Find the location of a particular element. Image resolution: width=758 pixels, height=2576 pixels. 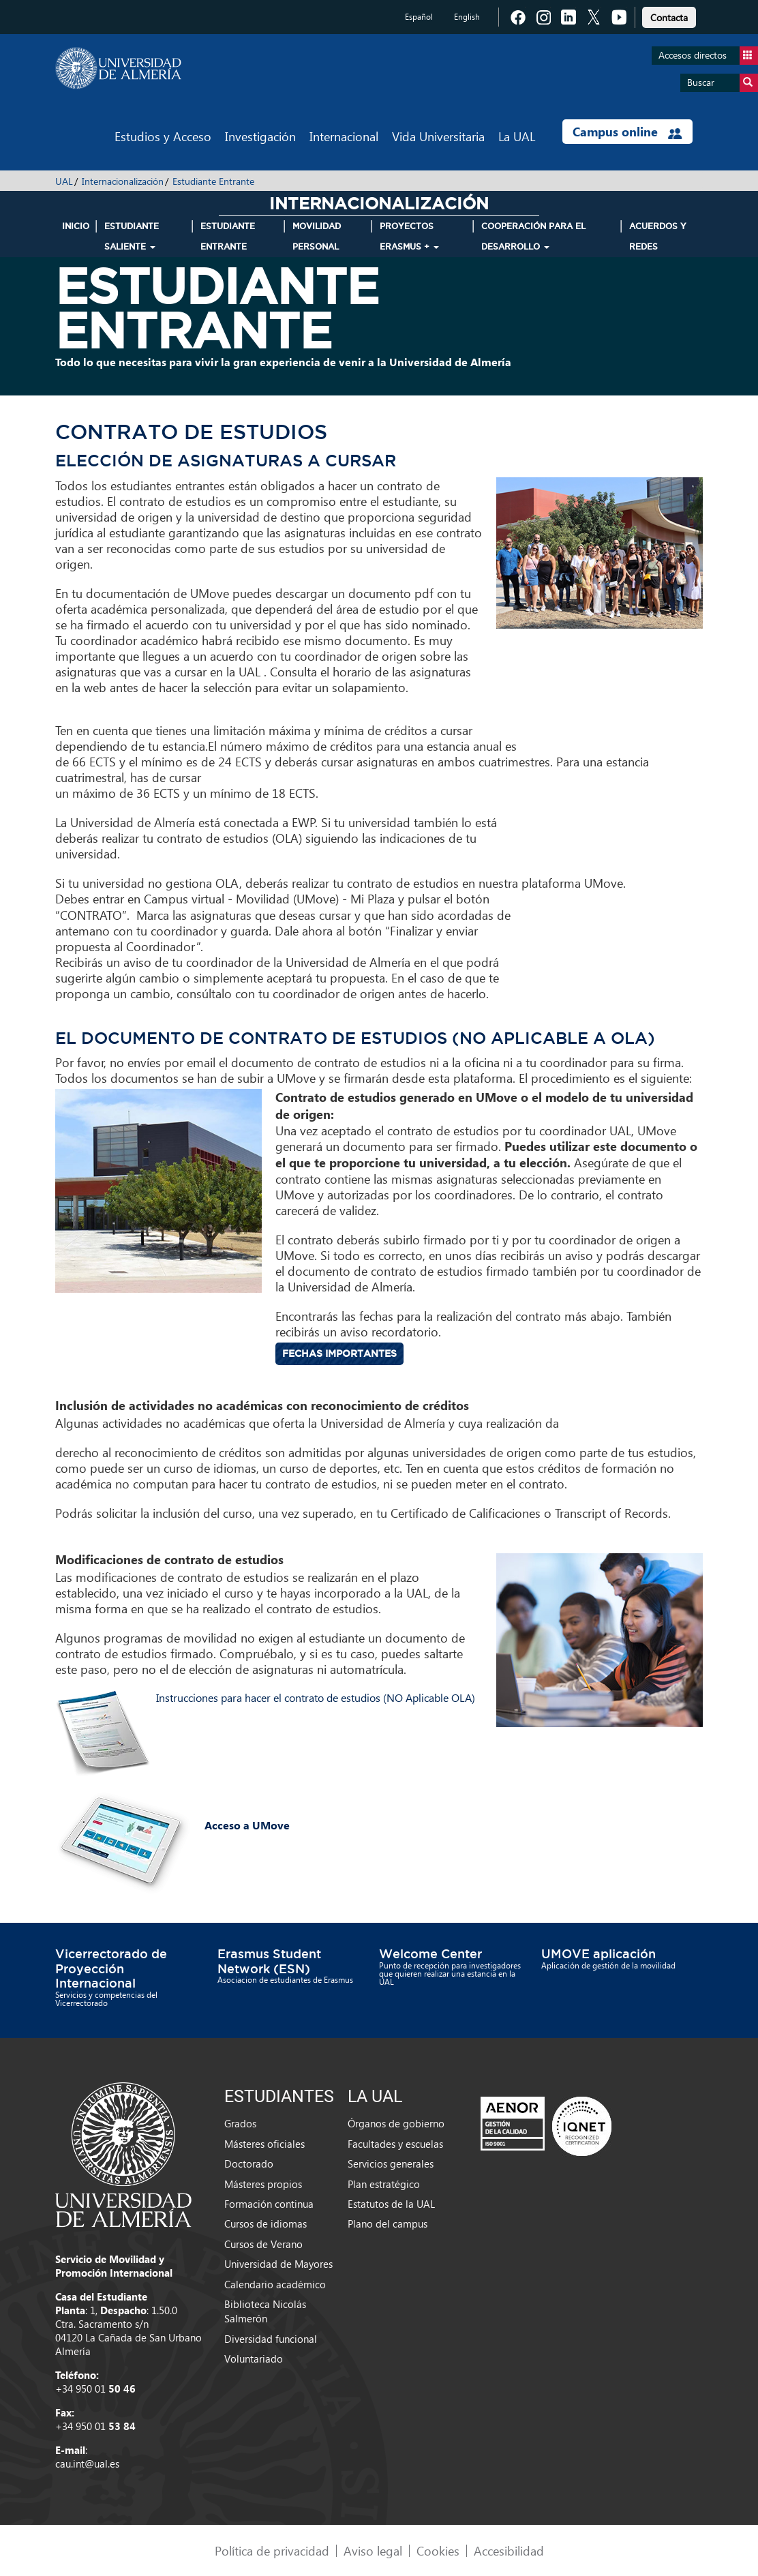

Plan estratégico is located at coordinates (384, 2184).